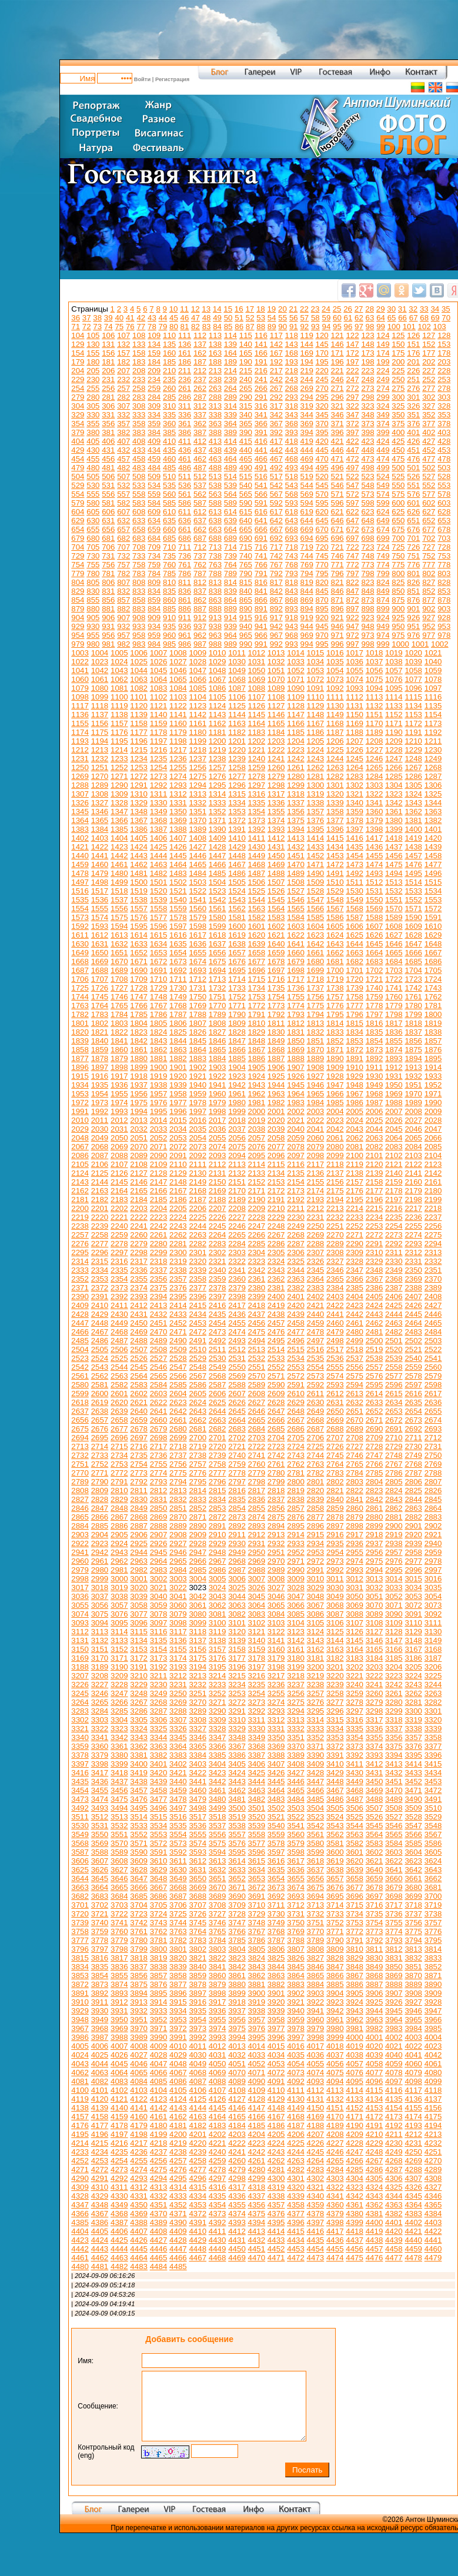 The width and height of the screenshot is (458, 2576). I want to click on 3970, so click(139, 2028).